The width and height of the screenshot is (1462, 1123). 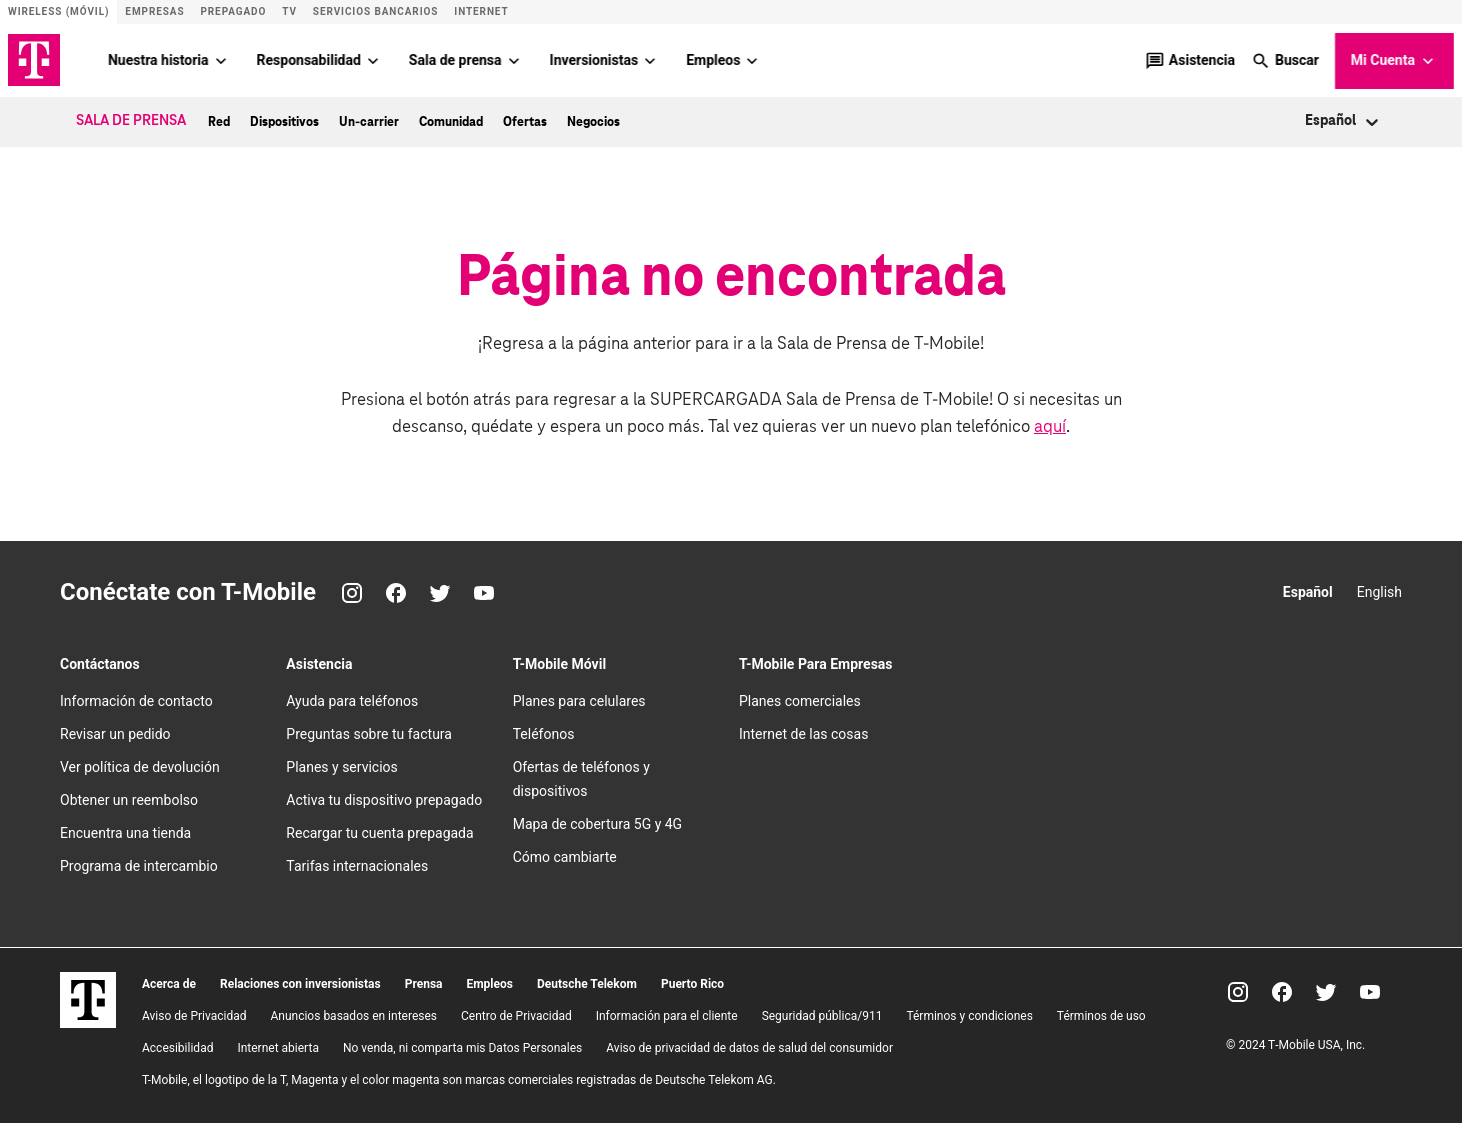 I want to click on Comunidad [menuitem], so click(x=451, y=121).